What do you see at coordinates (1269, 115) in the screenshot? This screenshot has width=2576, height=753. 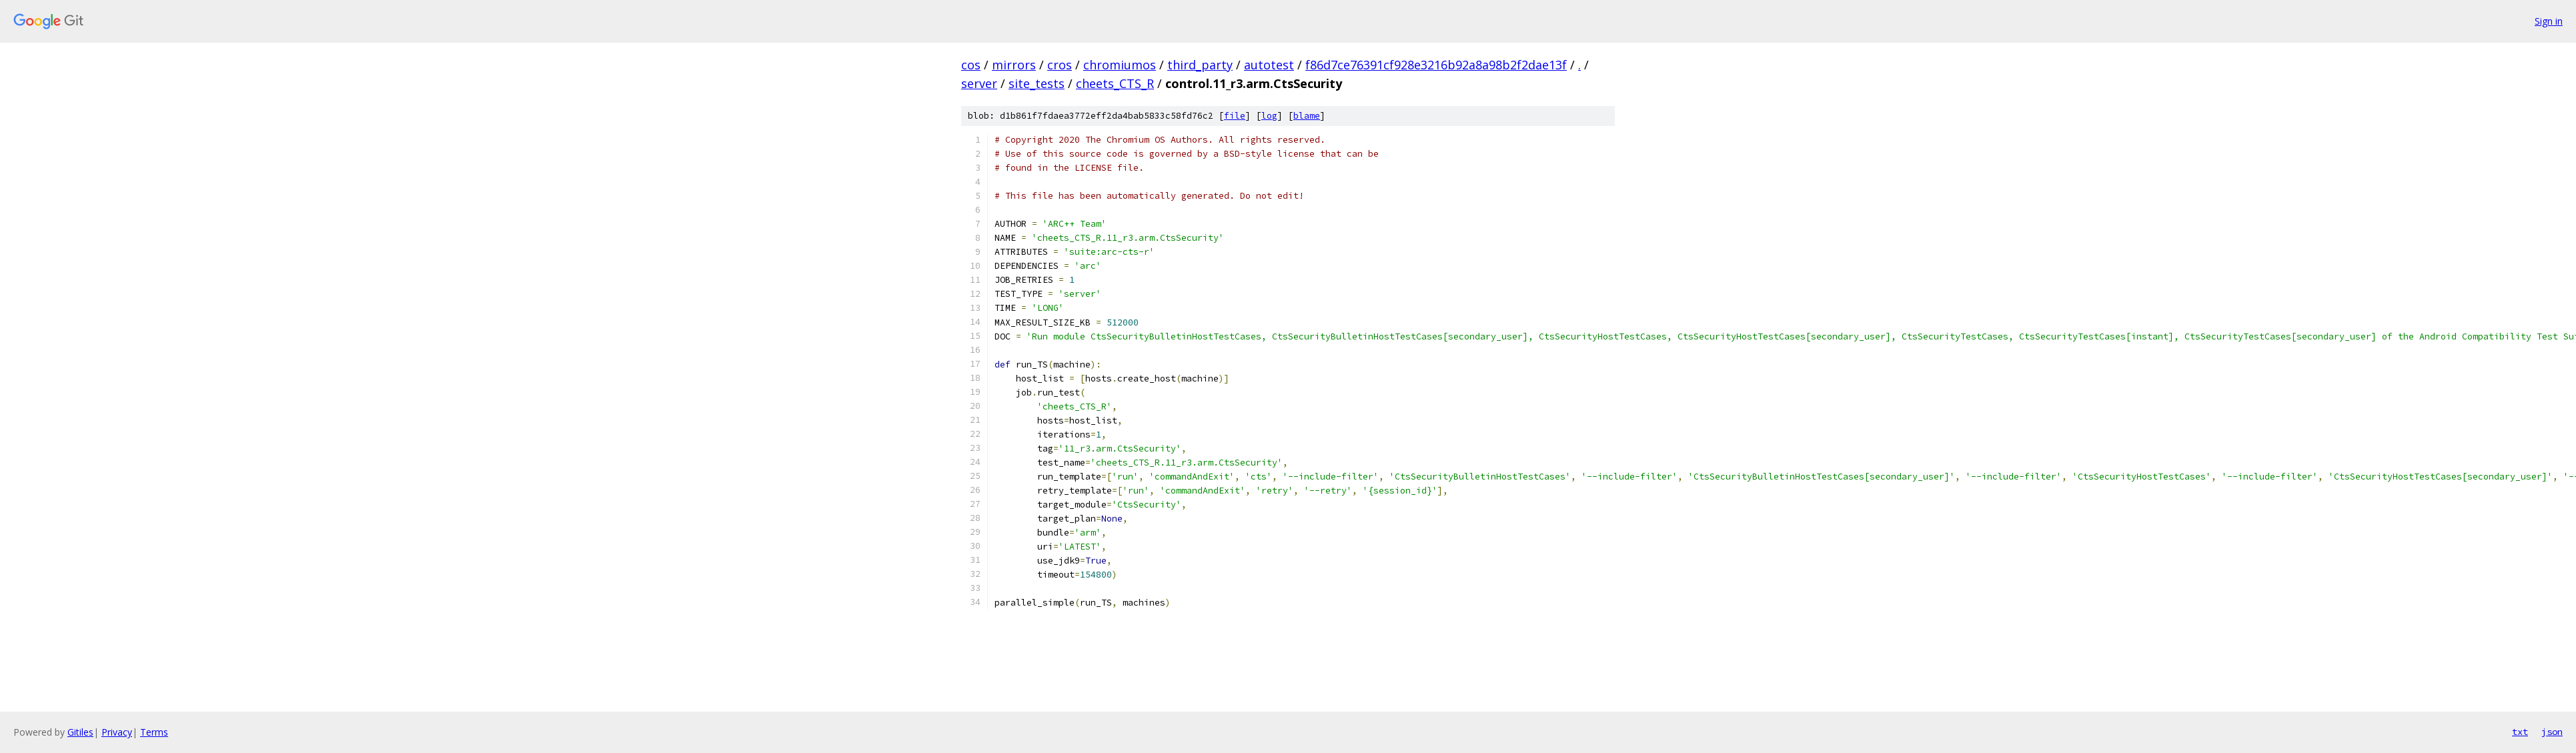 I see `log` at bounding box center [1269, 115].